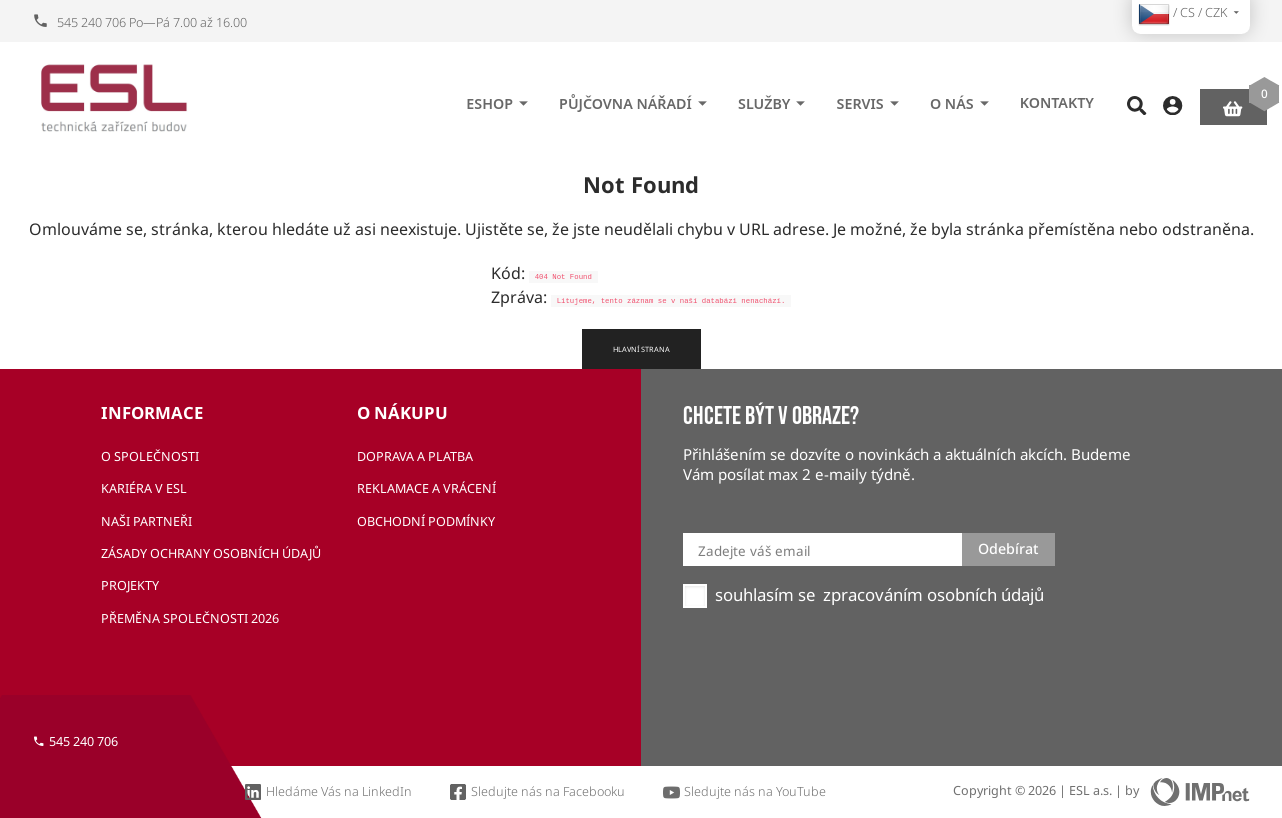  Describe the element at coordinates (144, 488) in the screenshot. I see `Kariéra v ESL` at that location.